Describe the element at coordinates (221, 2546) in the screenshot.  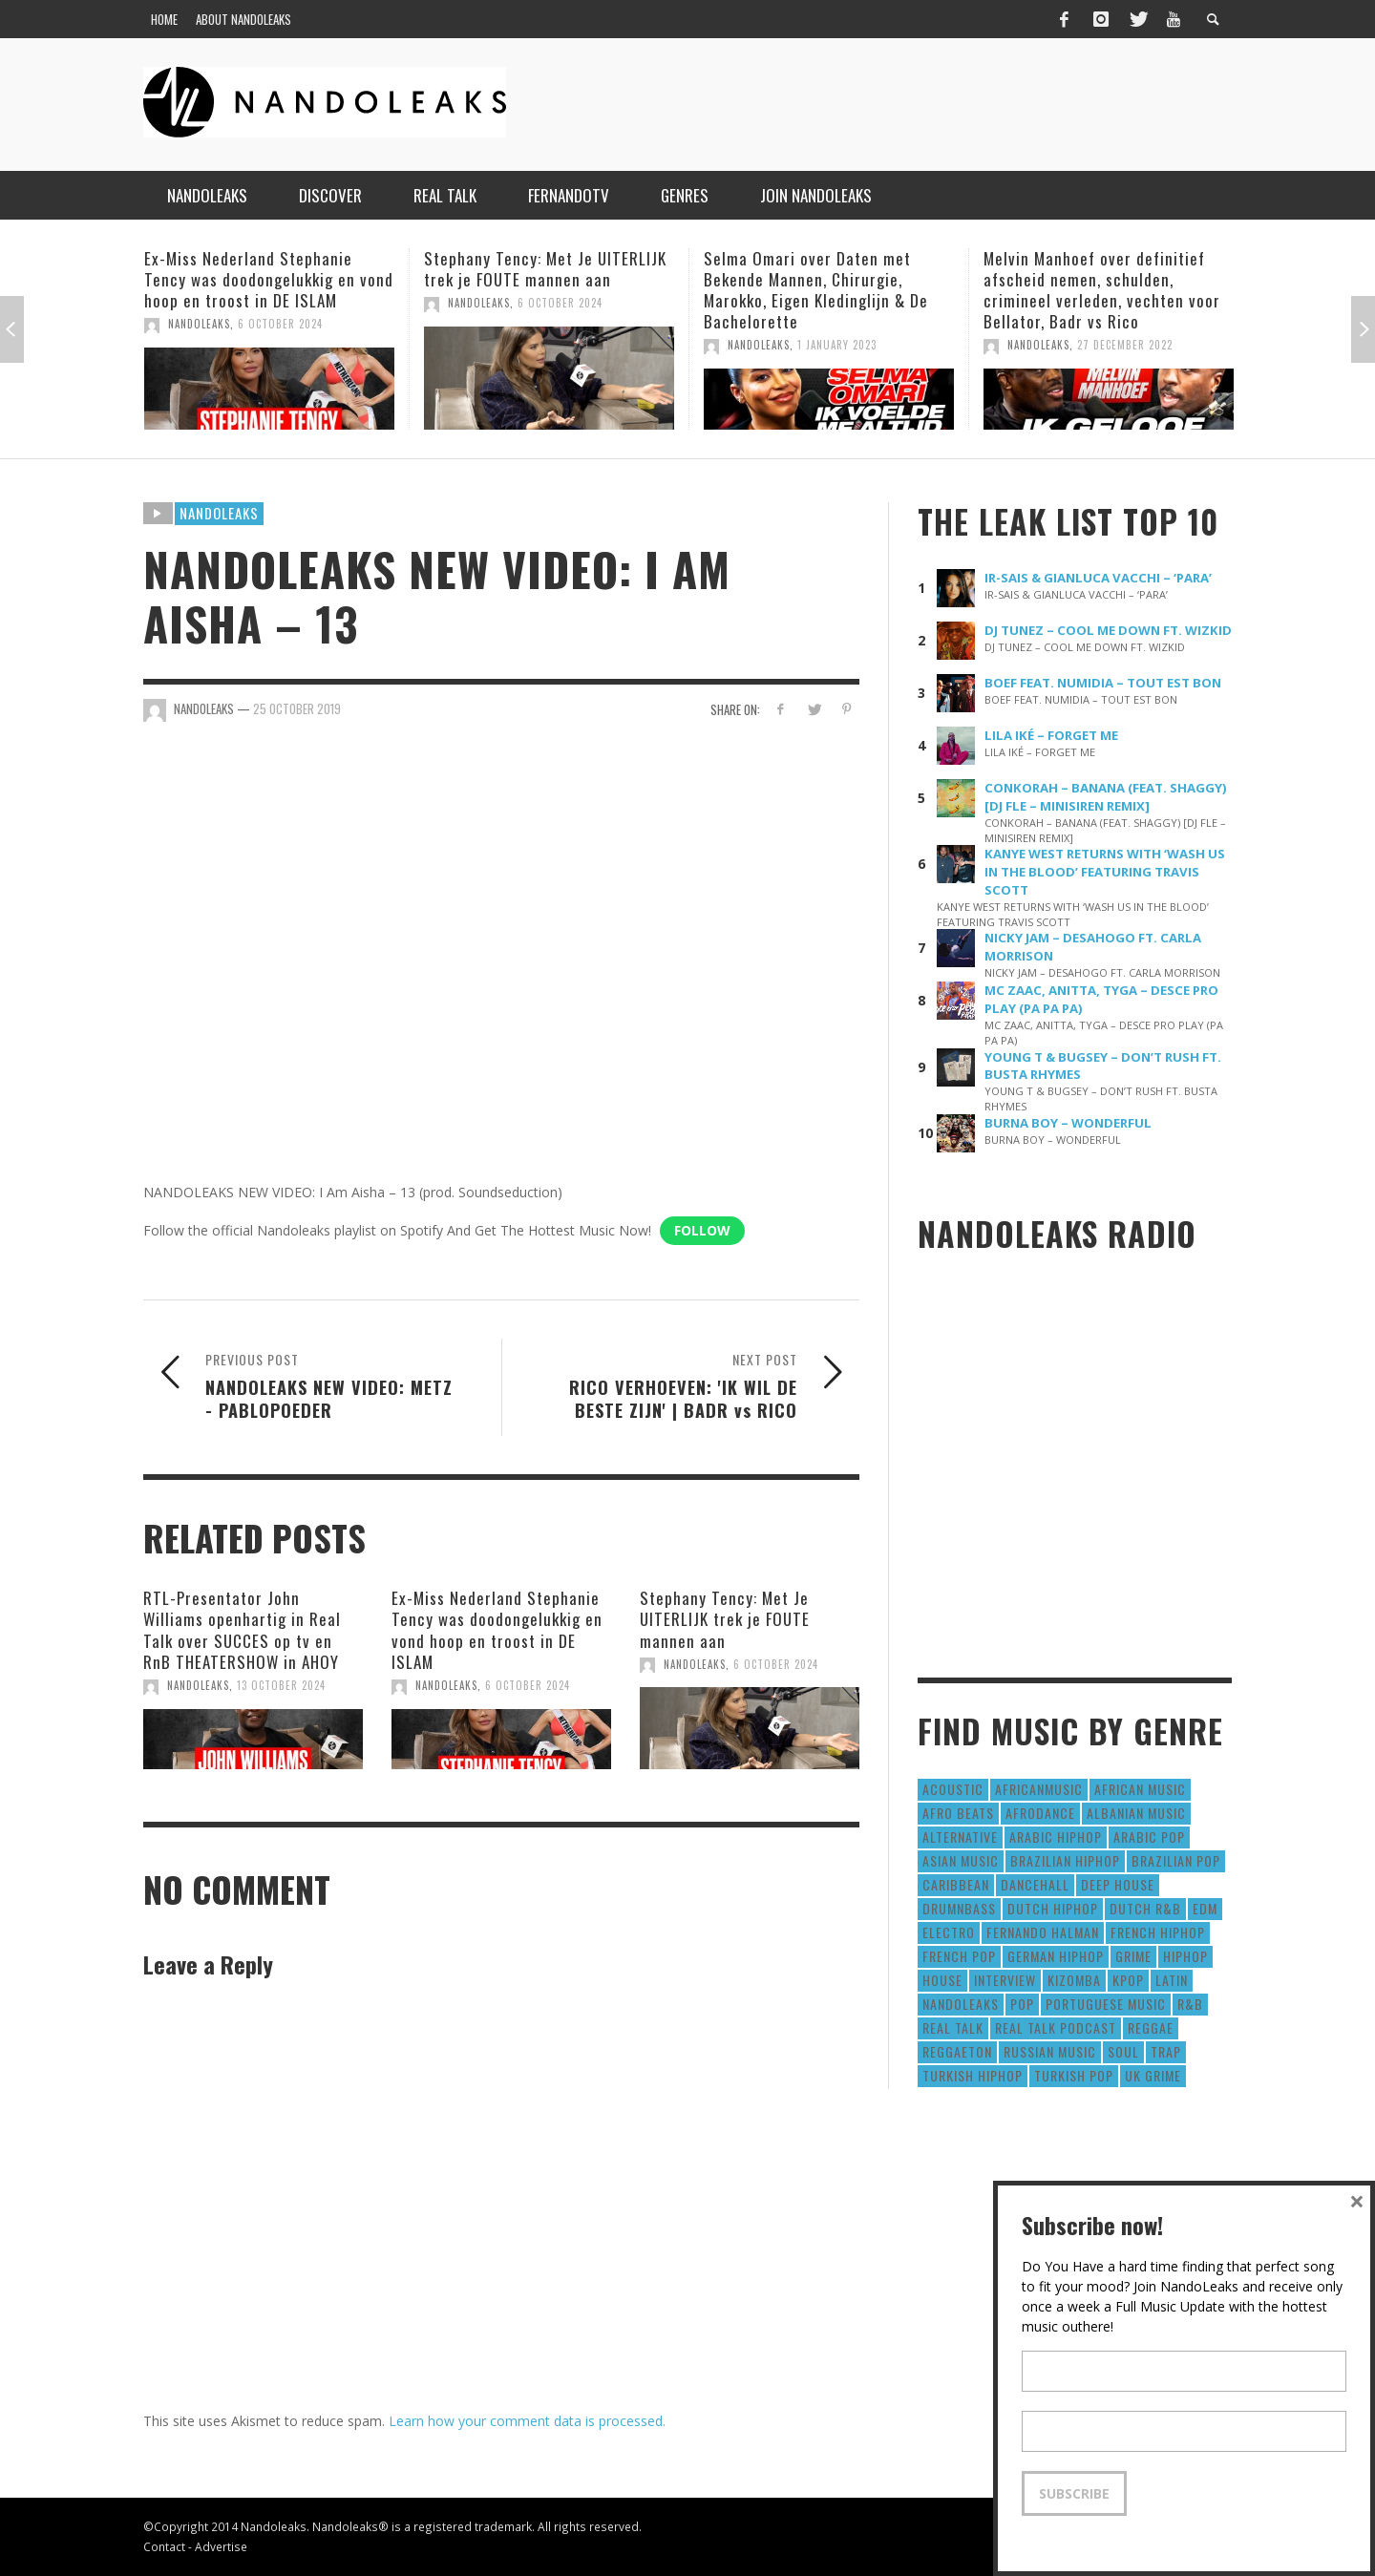
I see `Advertise` at that location.